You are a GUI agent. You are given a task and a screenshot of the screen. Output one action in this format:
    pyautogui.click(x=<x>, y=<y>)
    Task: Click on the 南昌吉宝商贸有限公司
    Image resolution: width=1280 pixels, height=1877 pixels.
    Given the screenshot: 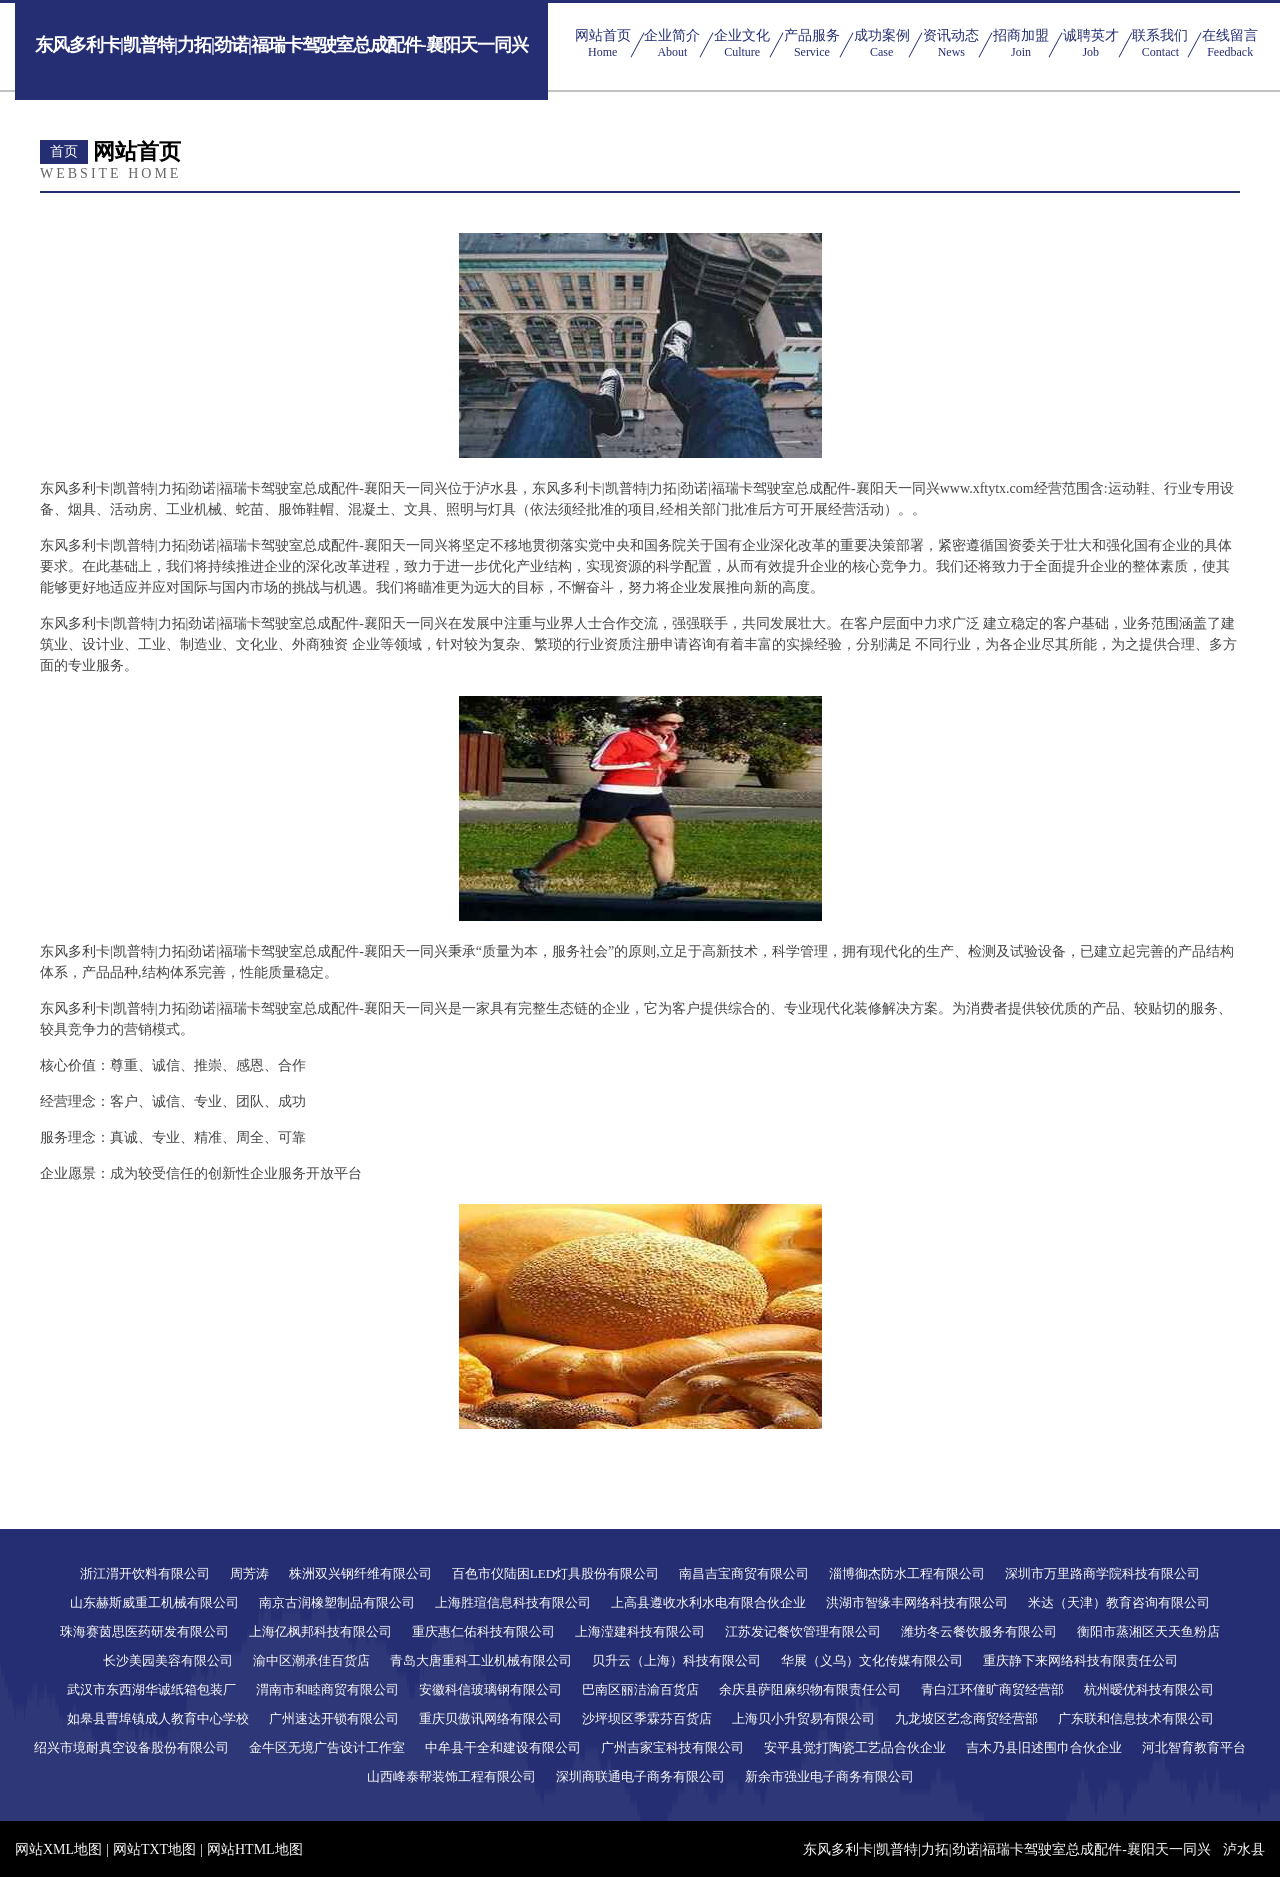 What is the action you would take?
    pyautogui.click(x=744, y=1573)
    